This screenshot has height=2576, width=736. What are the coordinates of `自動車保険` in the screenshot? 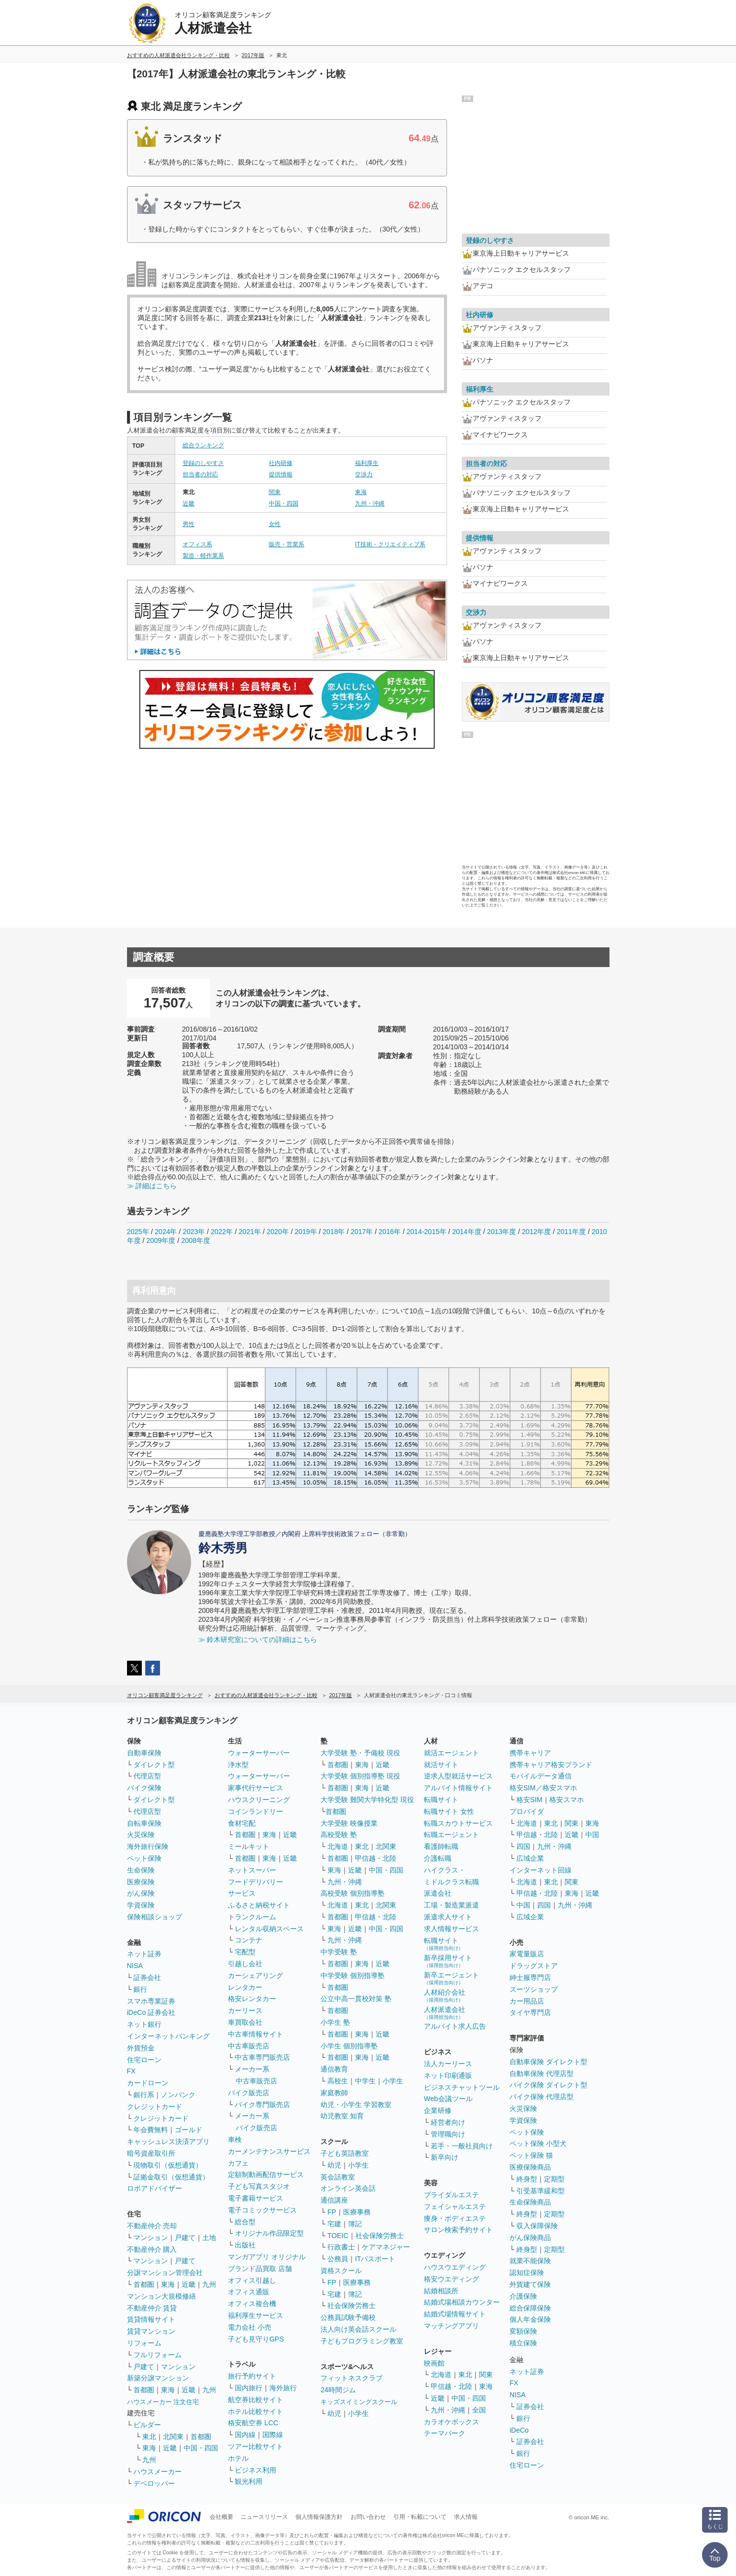 It's located at (144, 1753).